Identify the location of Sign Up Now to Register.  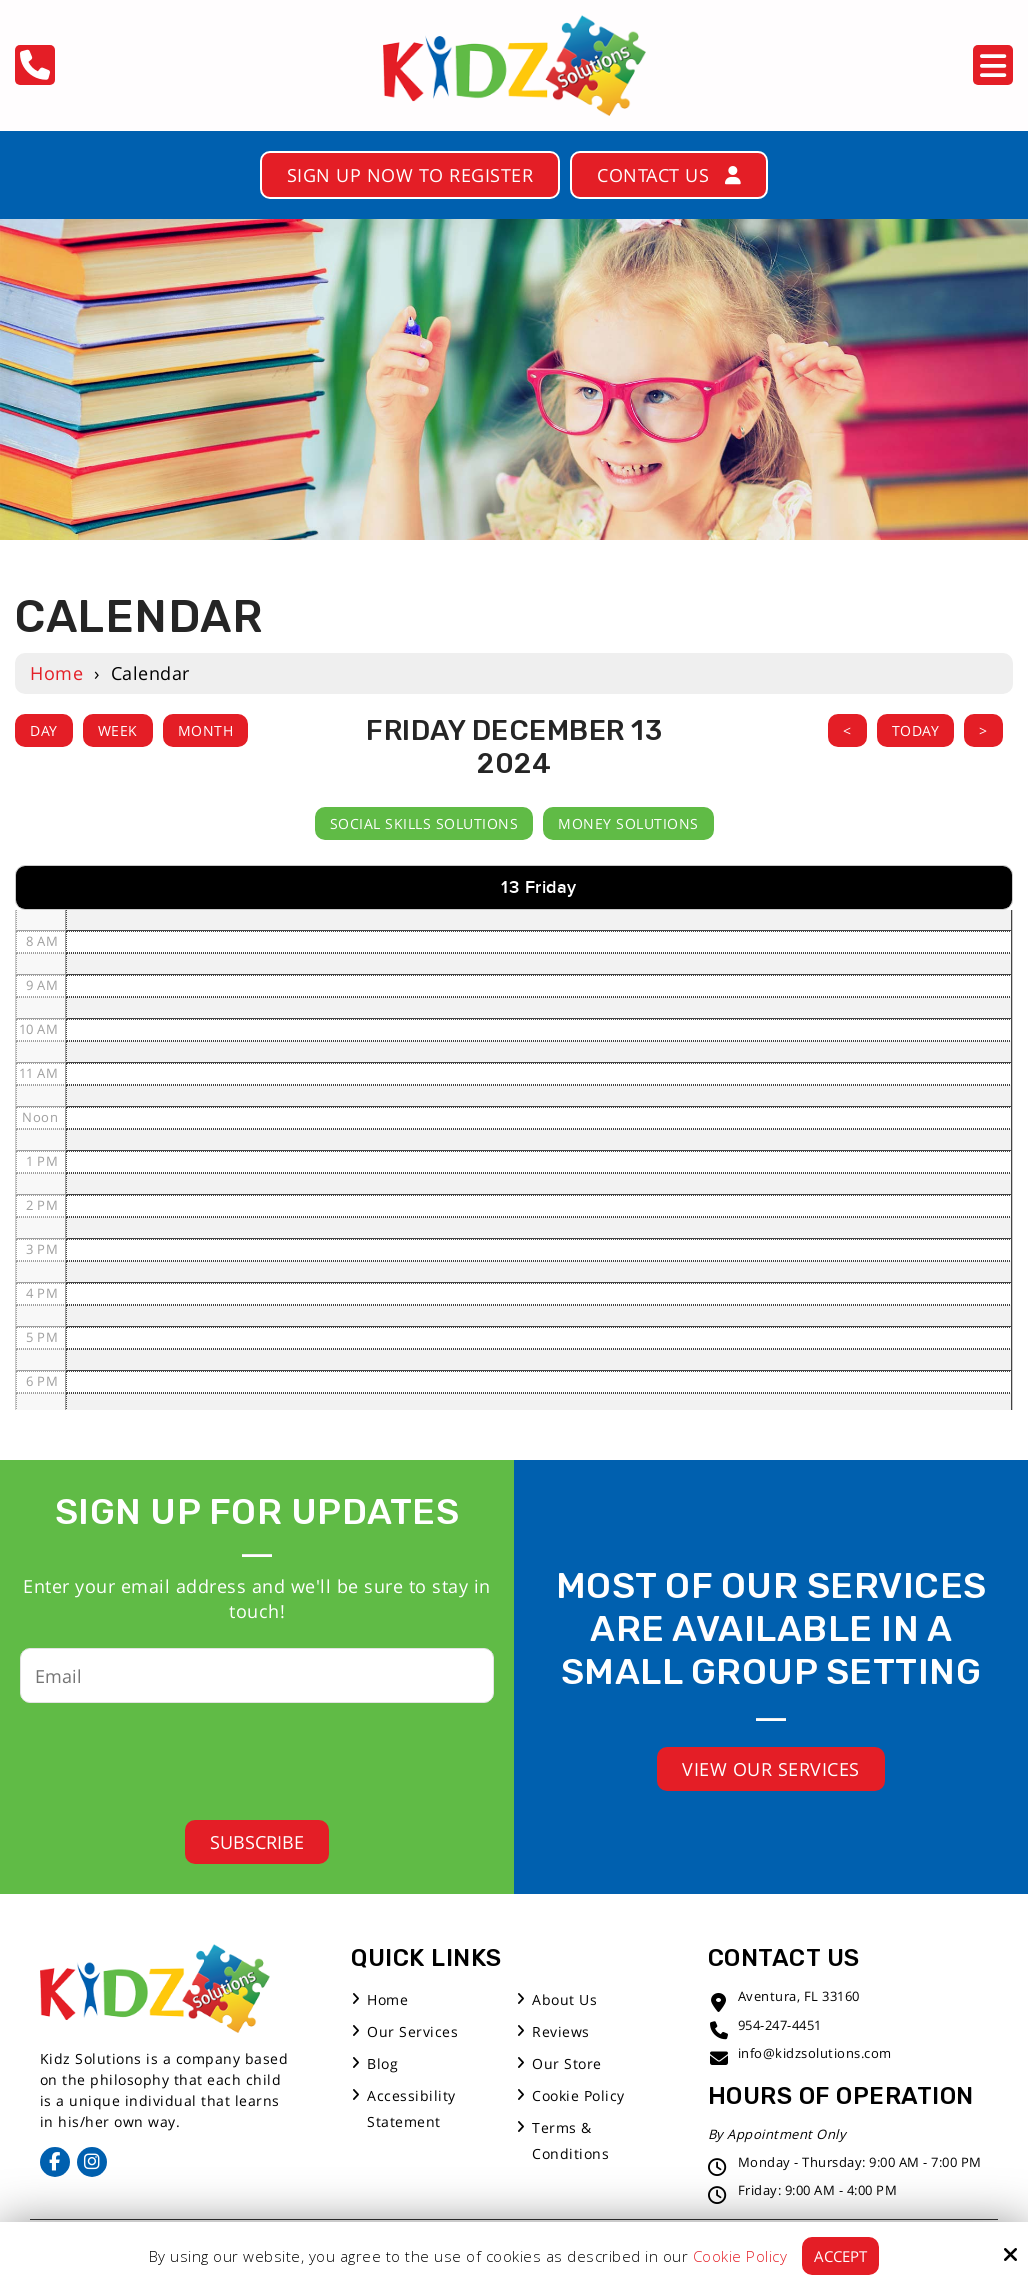
(410, 175).